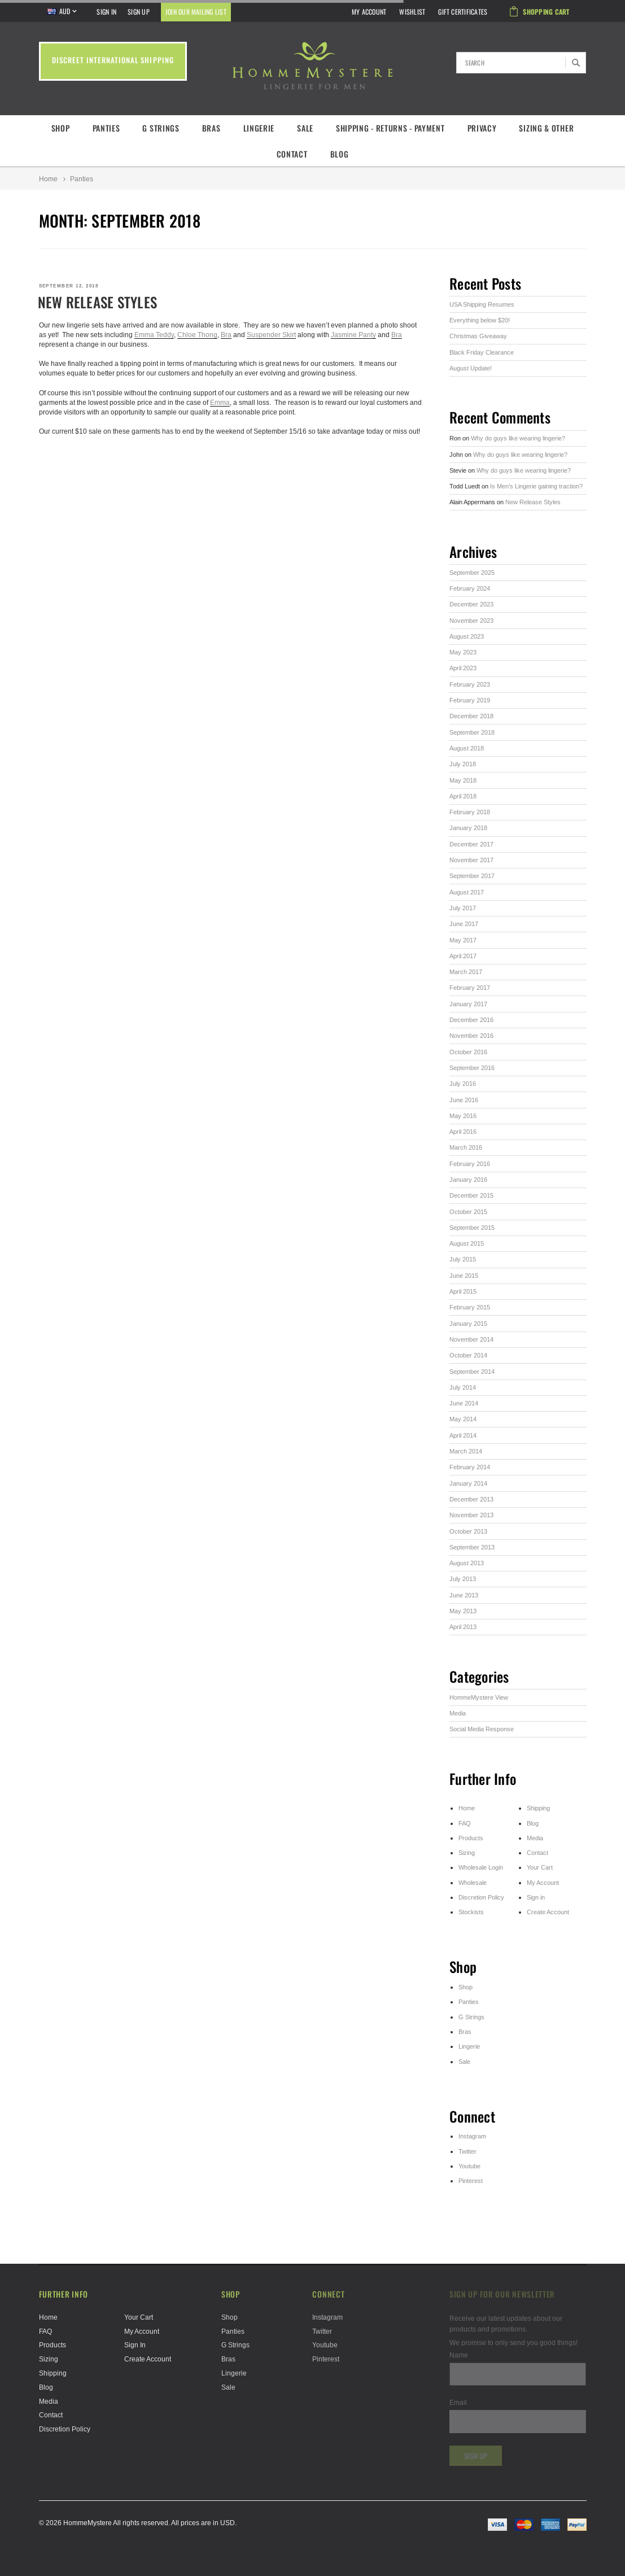  Describe the element at coordinates (466, 1563) in the screenshot. I see `August 2013` at that location.